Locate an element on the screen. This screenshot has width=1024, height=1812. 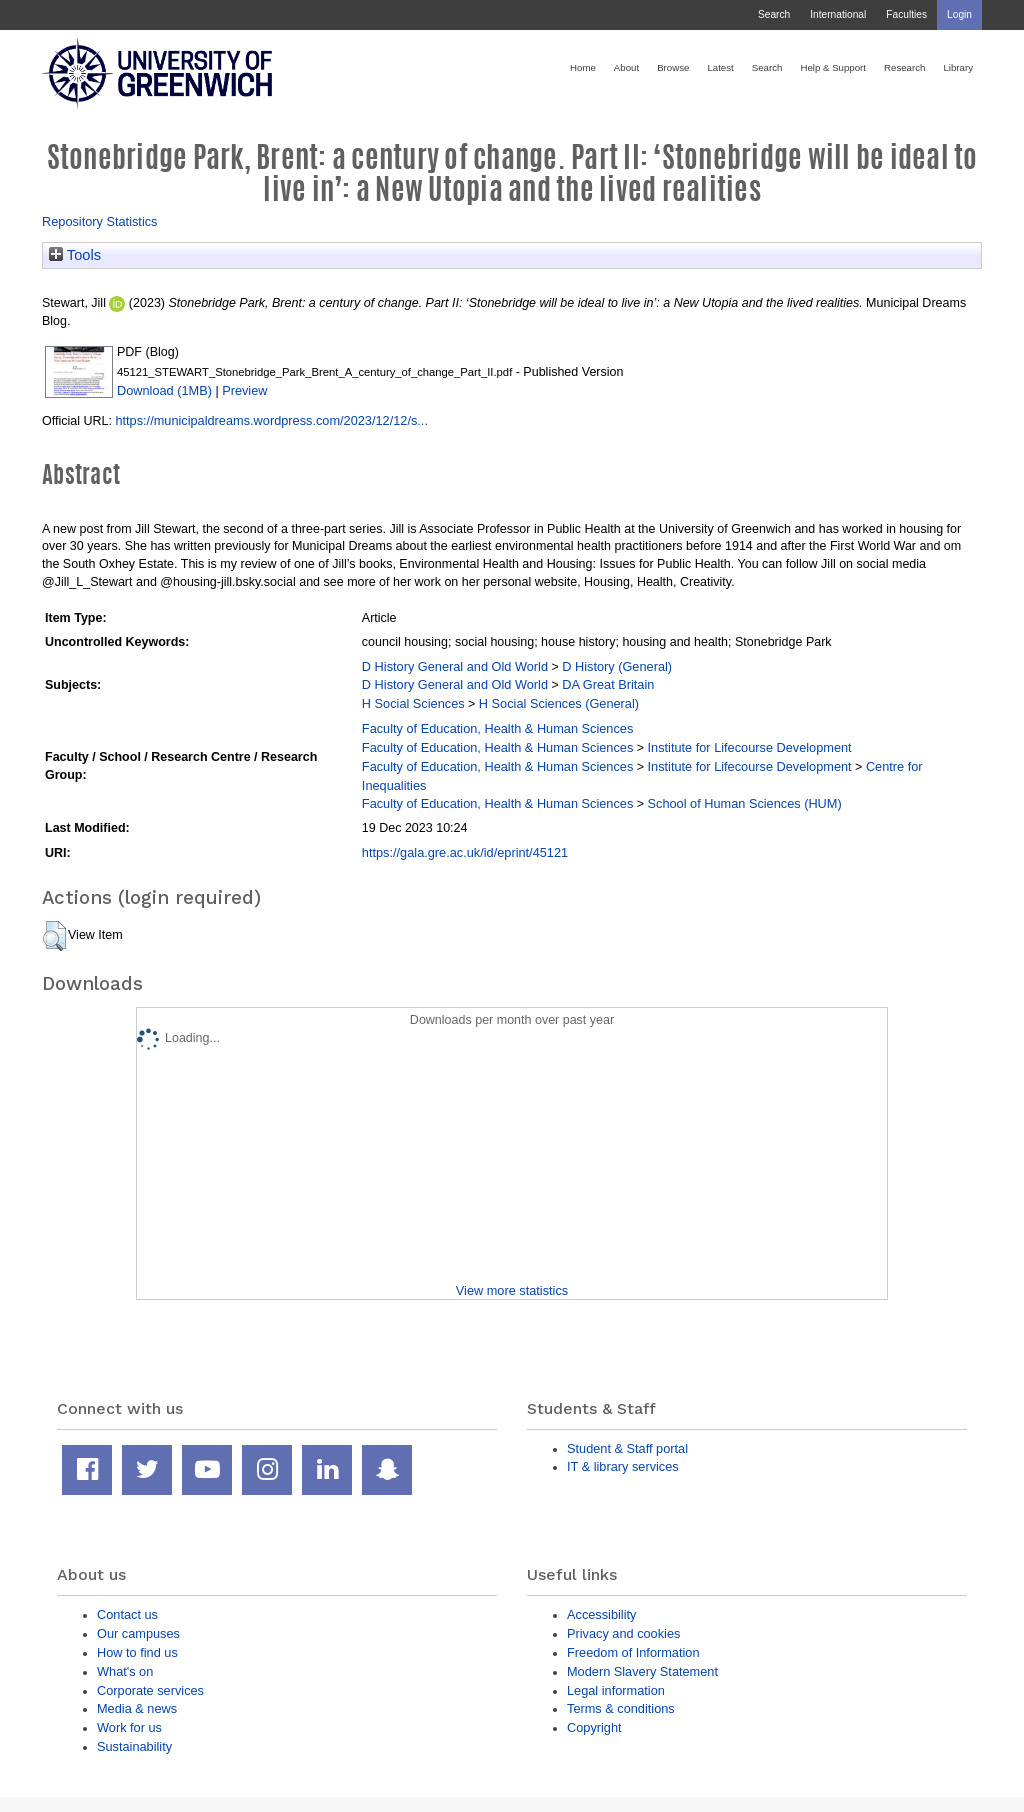
View more statistics is located at coordinates (512, 1290).